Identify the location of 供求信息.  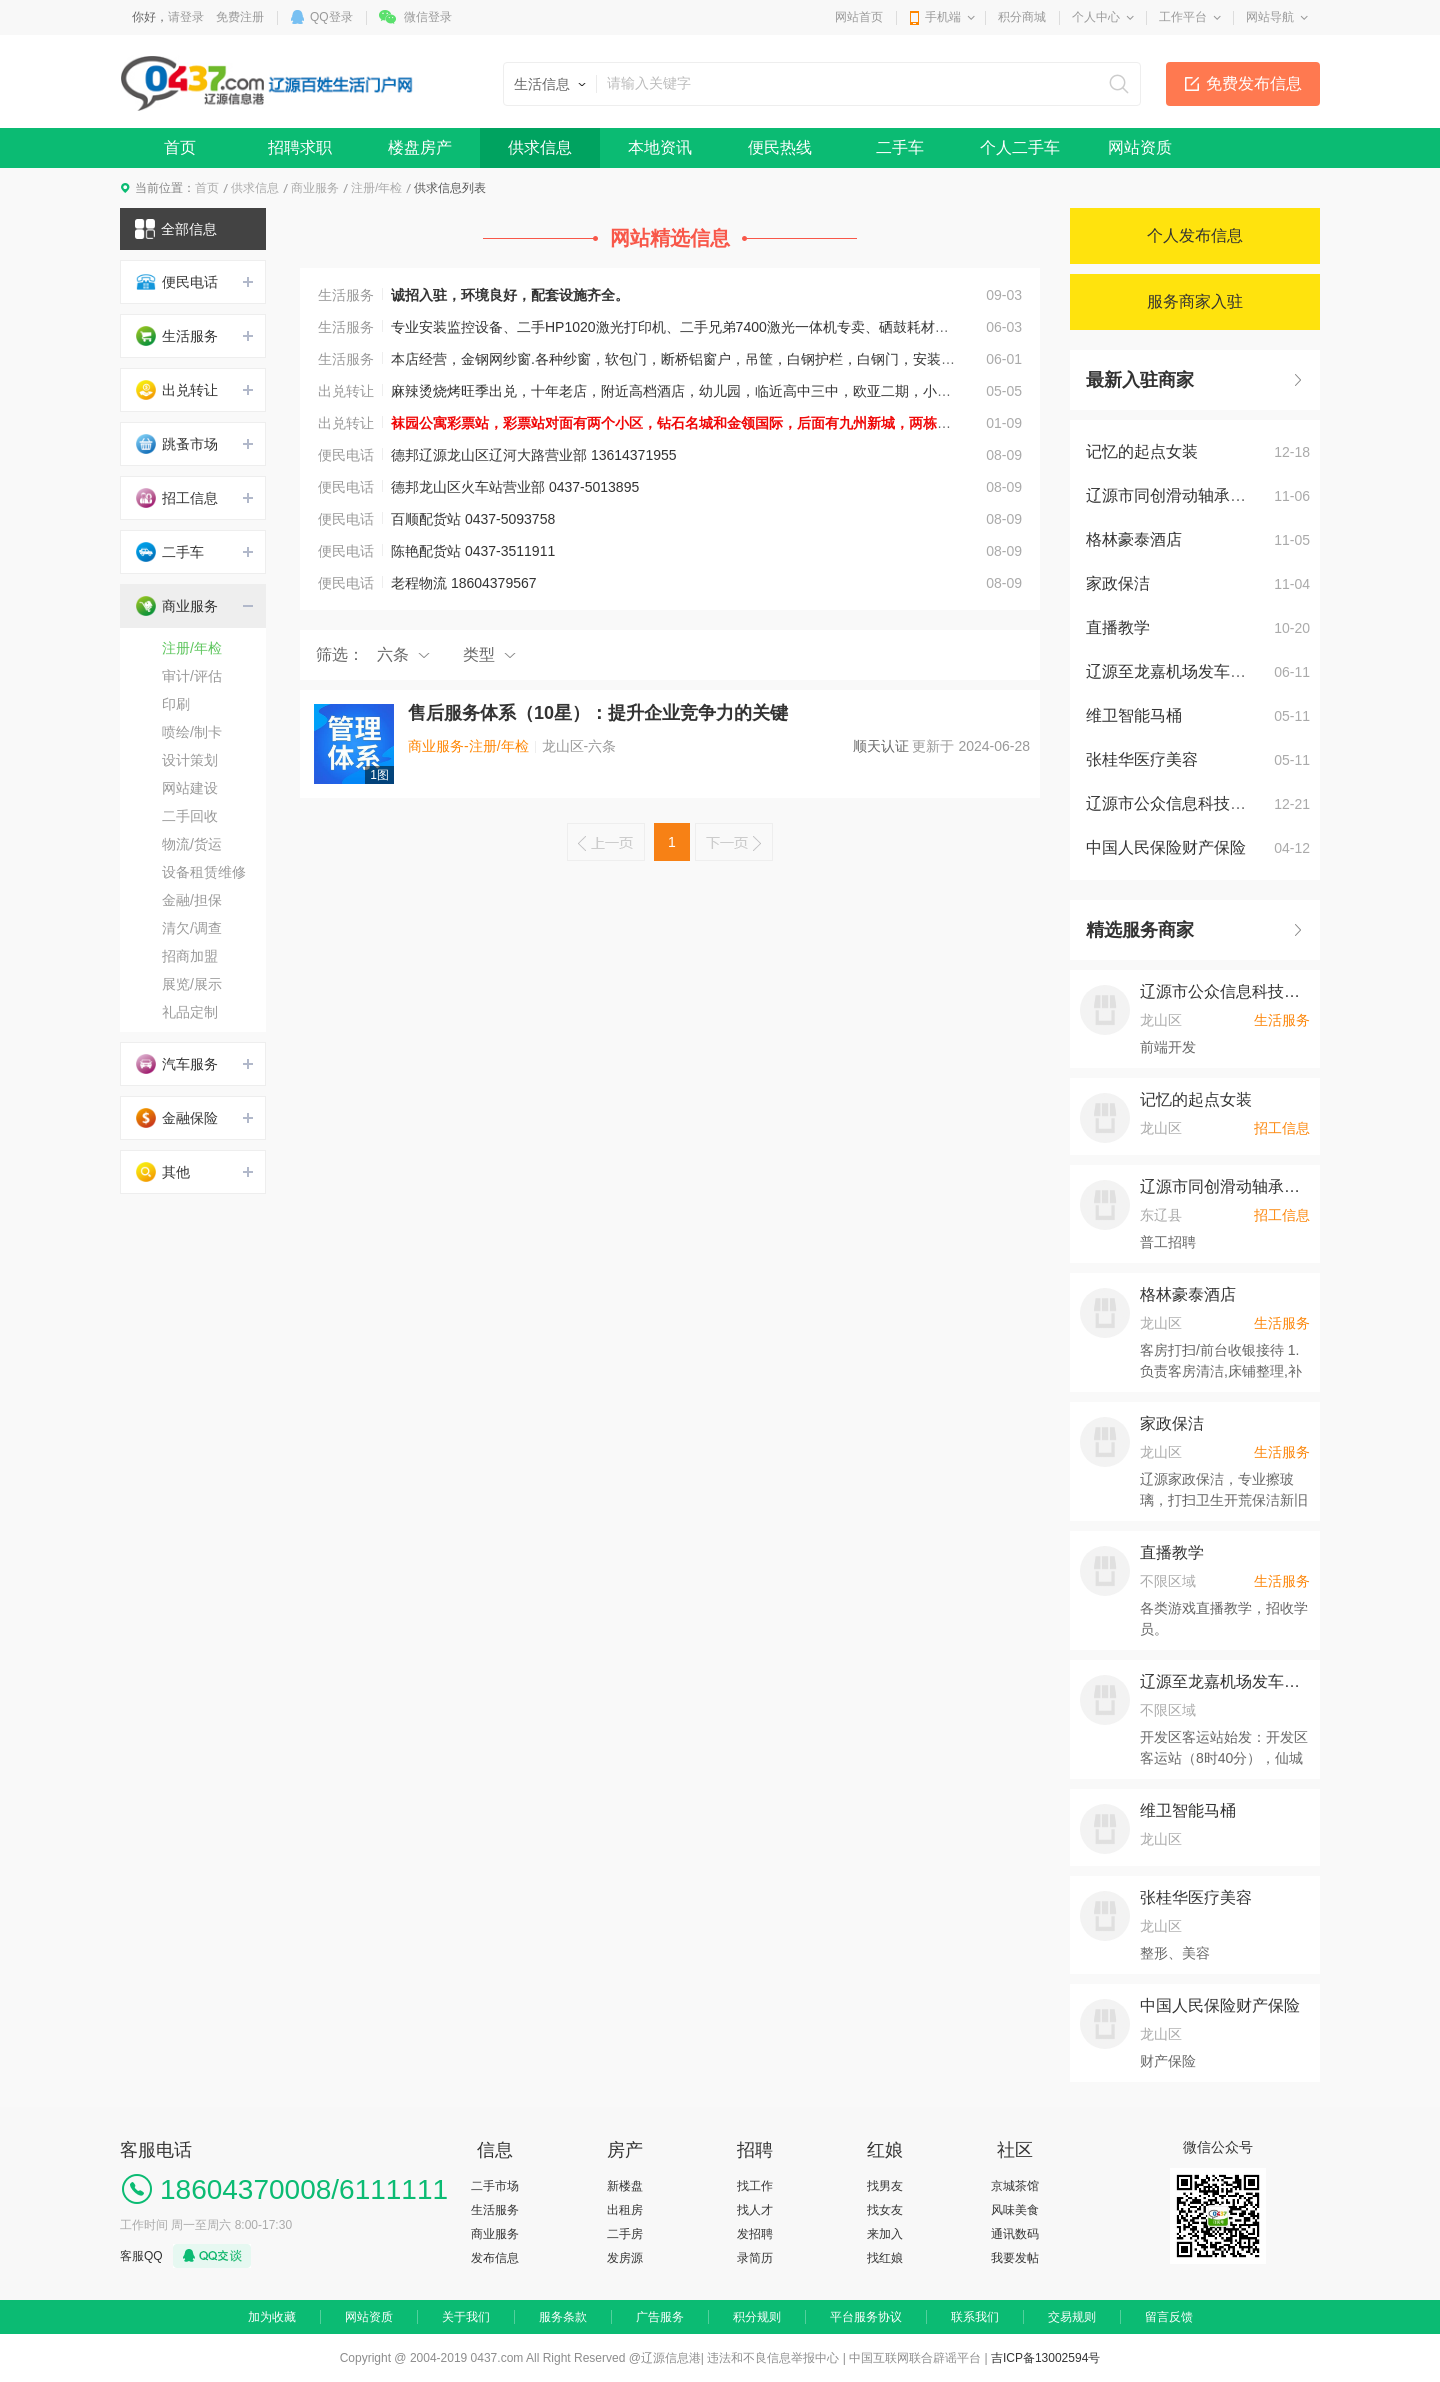
(540, 147).